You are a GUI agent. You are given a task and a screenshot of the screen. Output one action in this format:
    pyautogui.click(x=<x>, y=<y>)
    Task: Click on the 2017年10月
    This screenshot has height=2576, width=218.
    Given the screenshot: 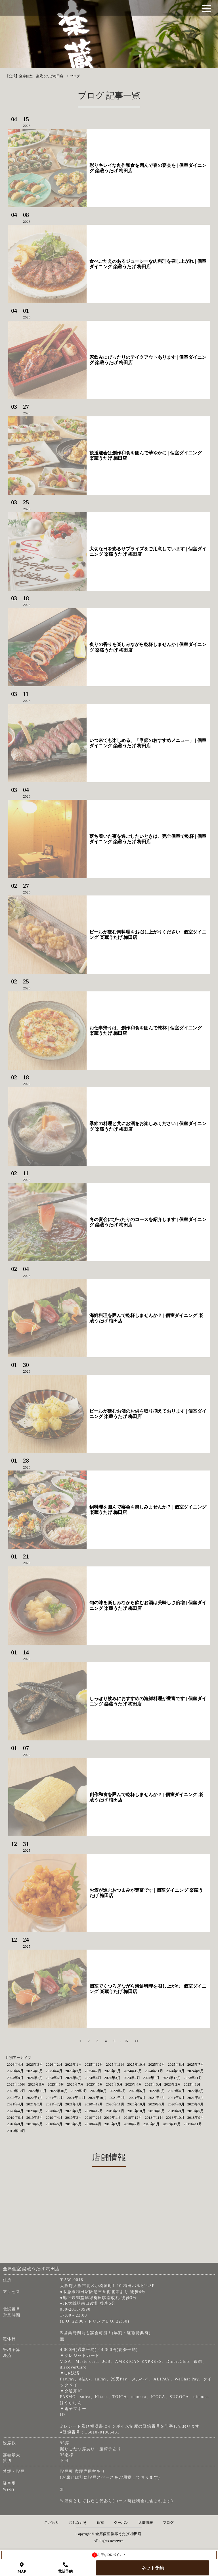 What is the action you would take?
    pyautogui.click(x=16, y=2131)
    